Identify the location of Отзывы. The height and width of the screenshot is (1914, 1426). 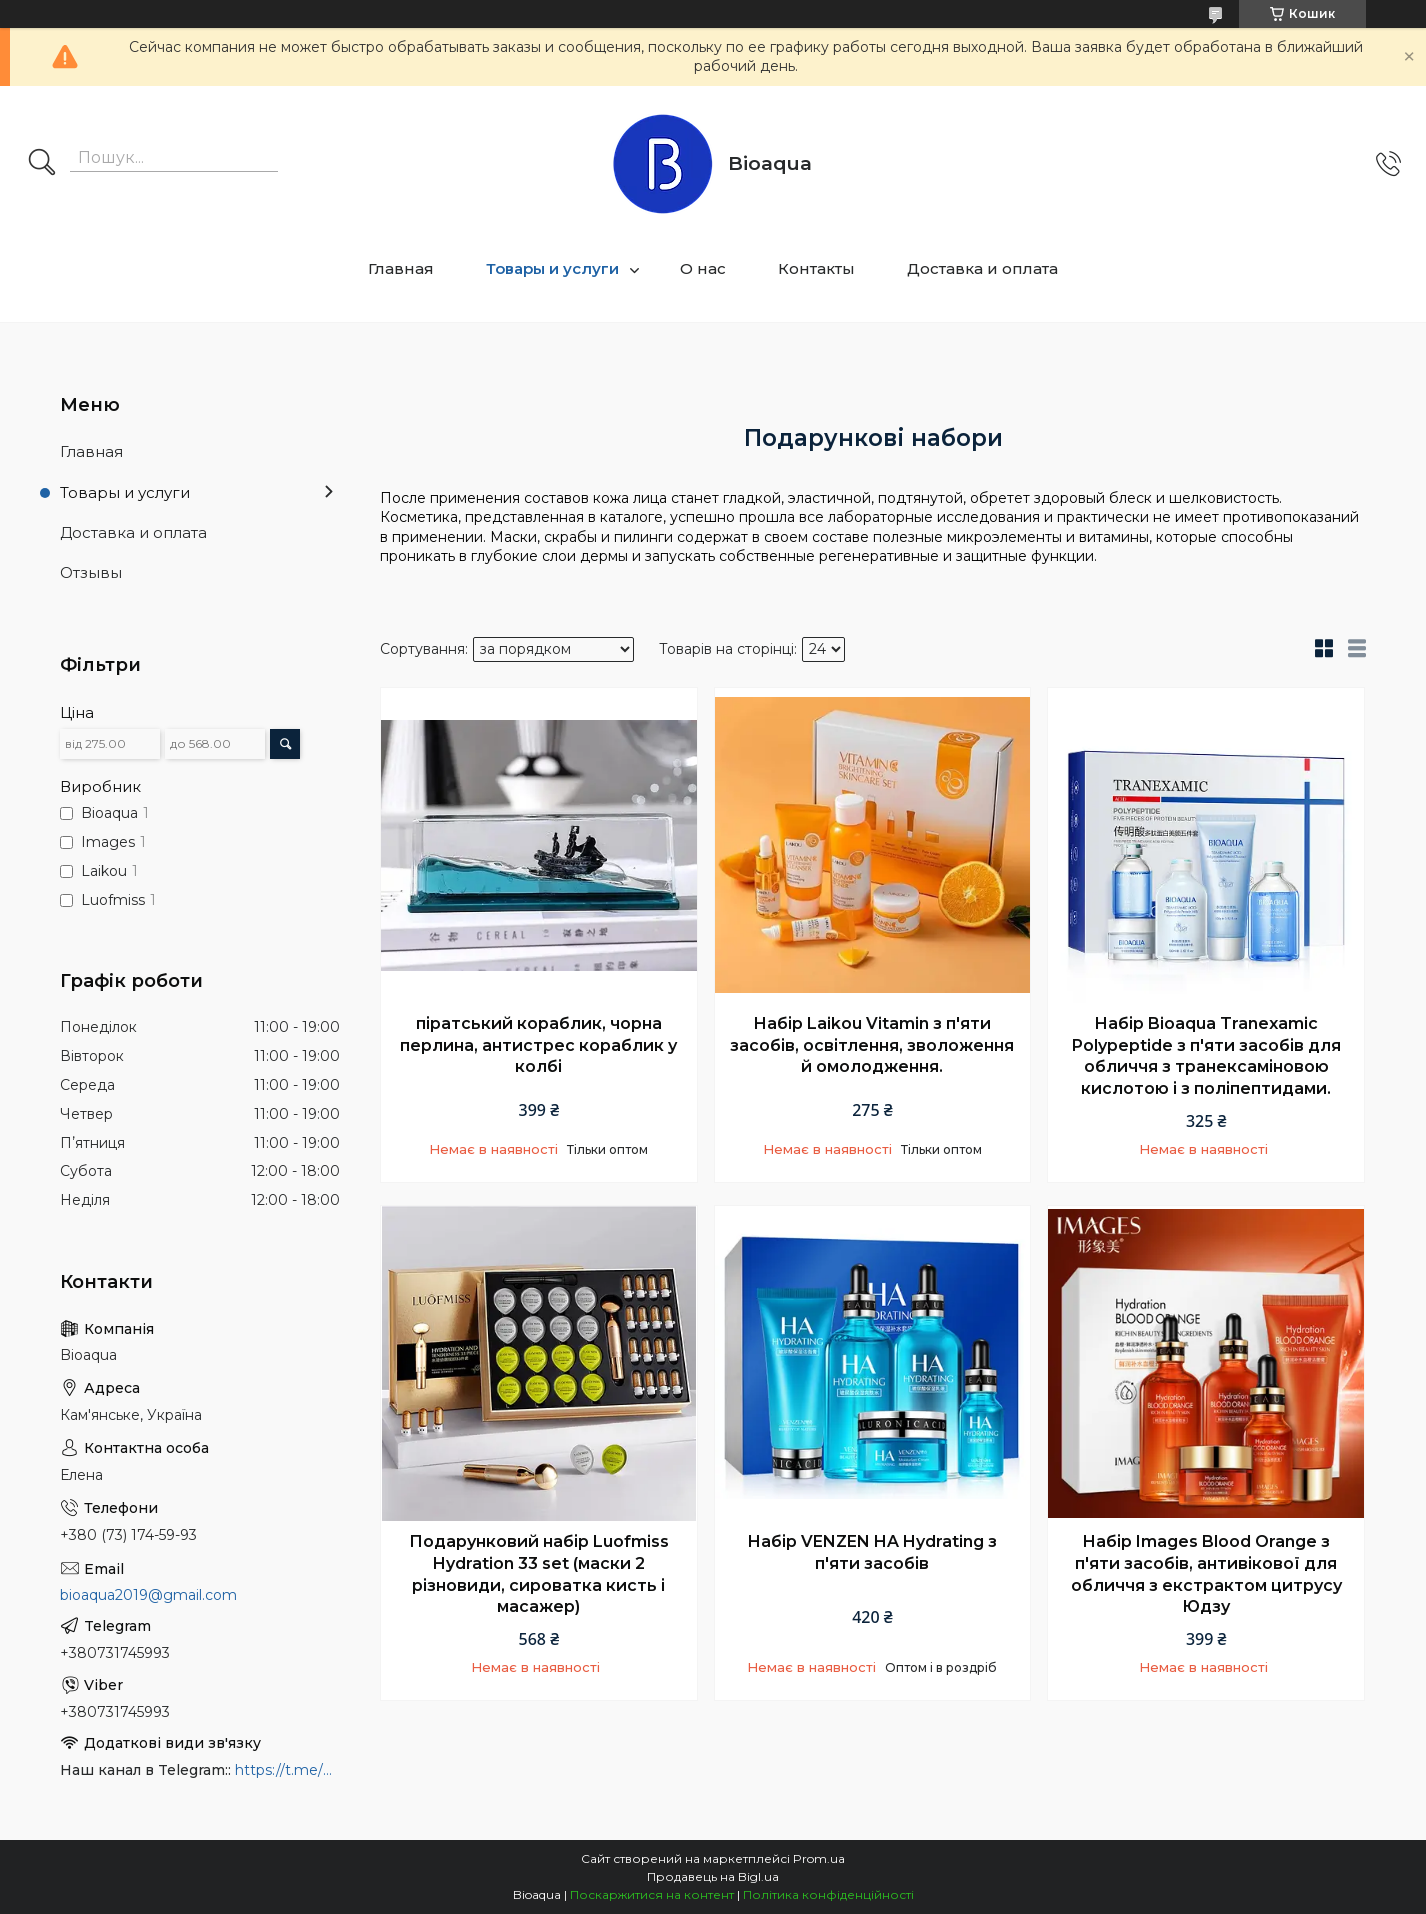
(91, 572).